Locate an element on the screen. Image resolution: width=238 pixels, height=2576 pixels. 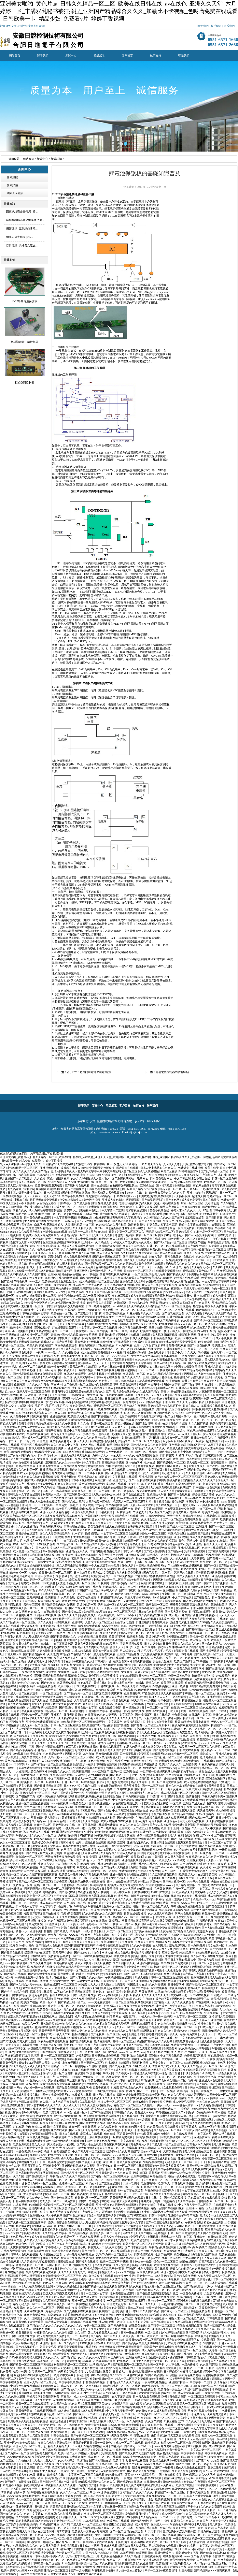
午夜久久电影 is located at coordinates (211, 1590).